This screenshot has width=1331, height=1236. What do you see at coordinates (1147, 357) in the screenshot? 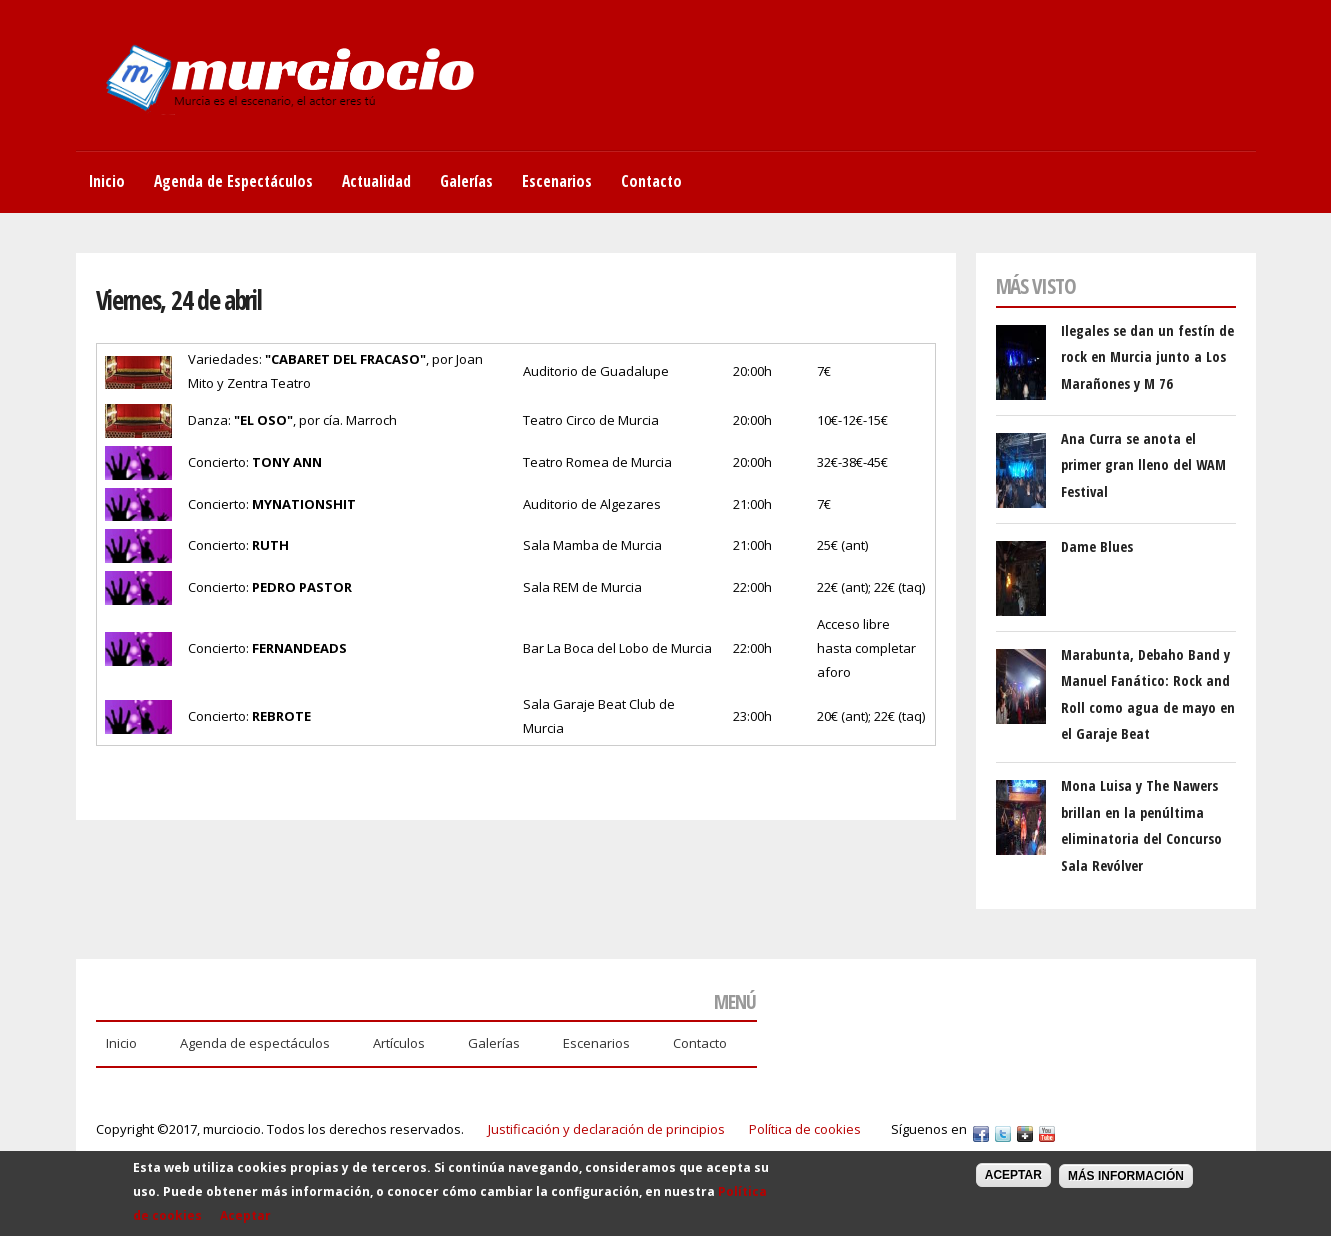
I see `Ilegales se dan un festín de rock en Murcia junto a Los Marañones y M 76` at bounding box center [1147, 357].